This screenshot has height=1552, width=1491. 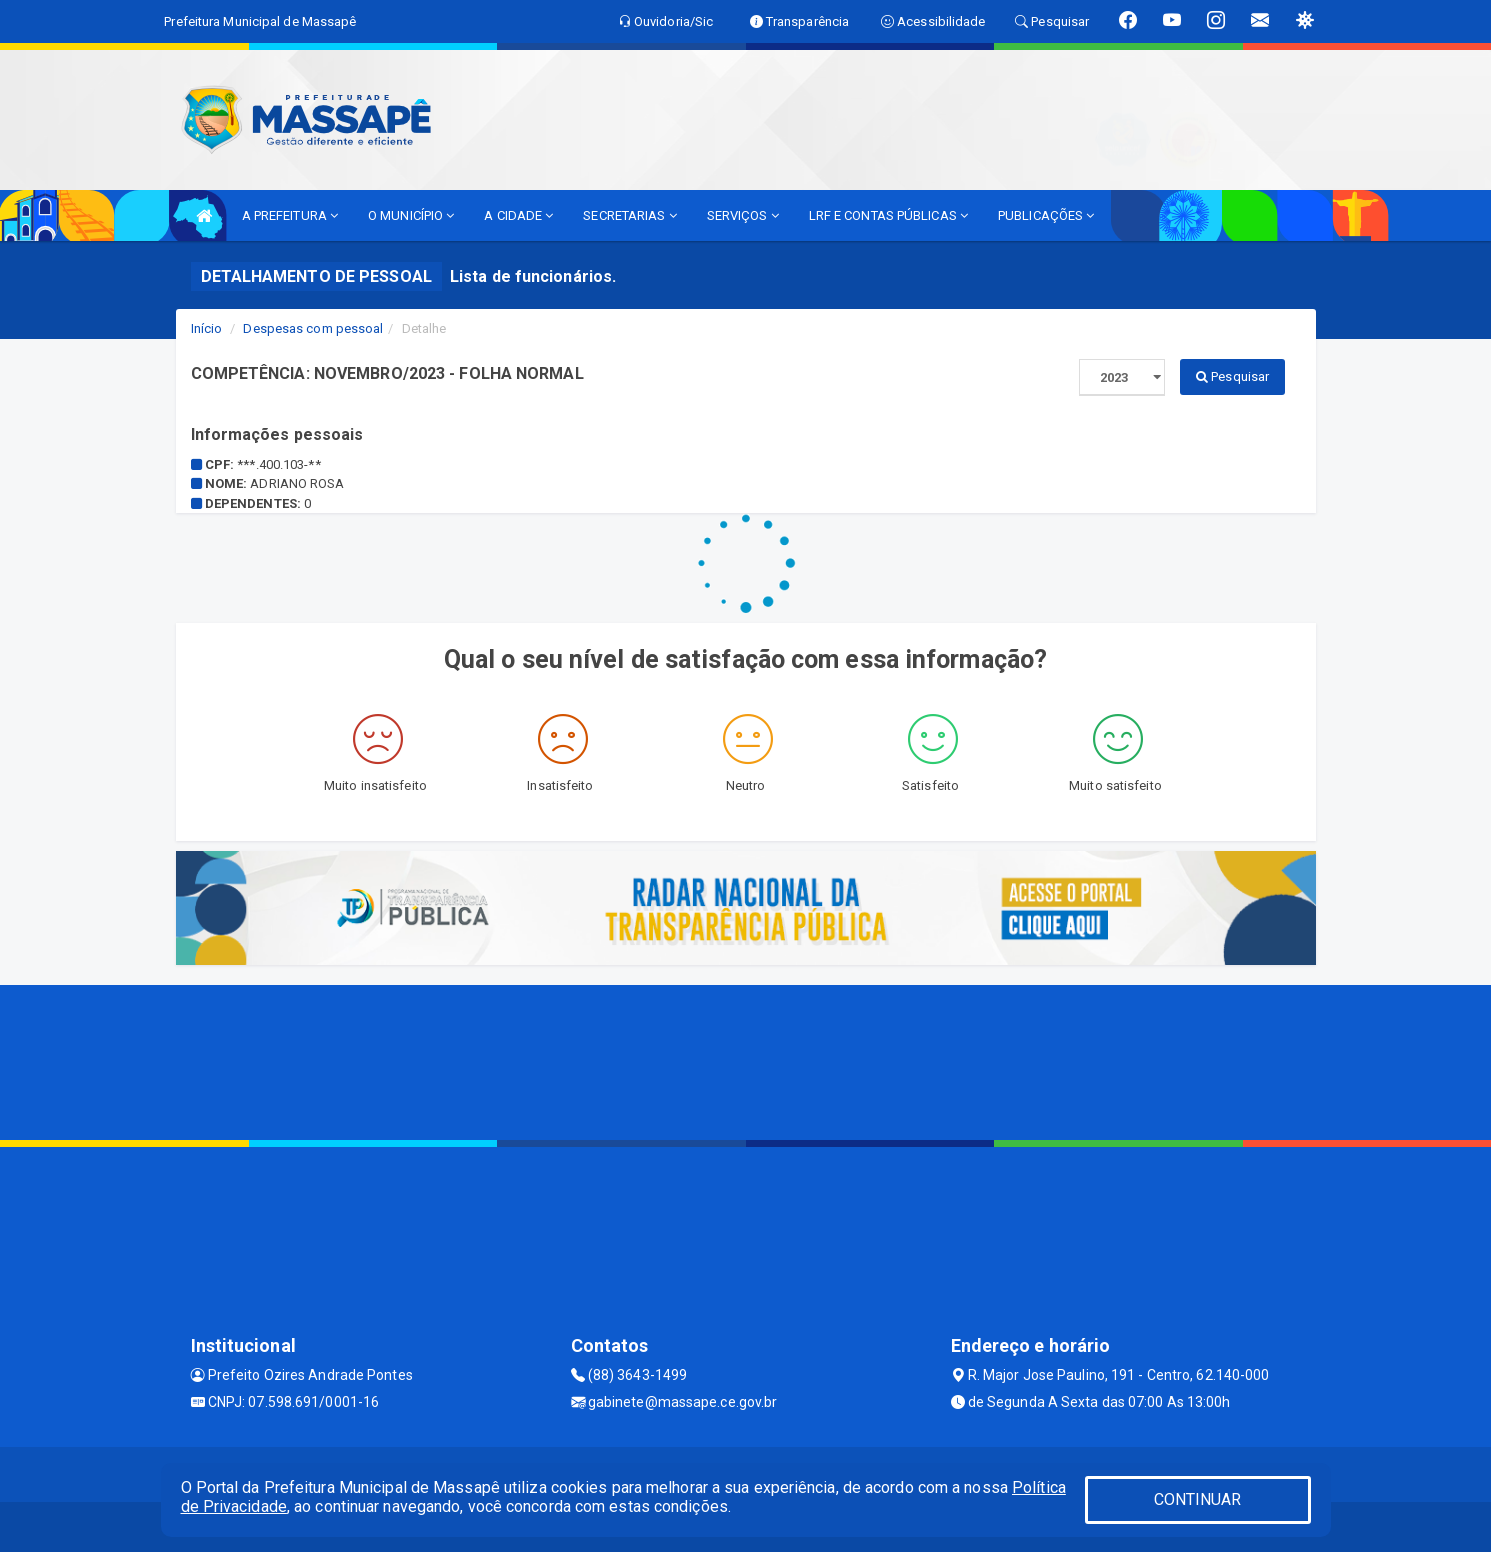 I want to click on PUBLICAÇÕES, so click(x=1046, y=215).